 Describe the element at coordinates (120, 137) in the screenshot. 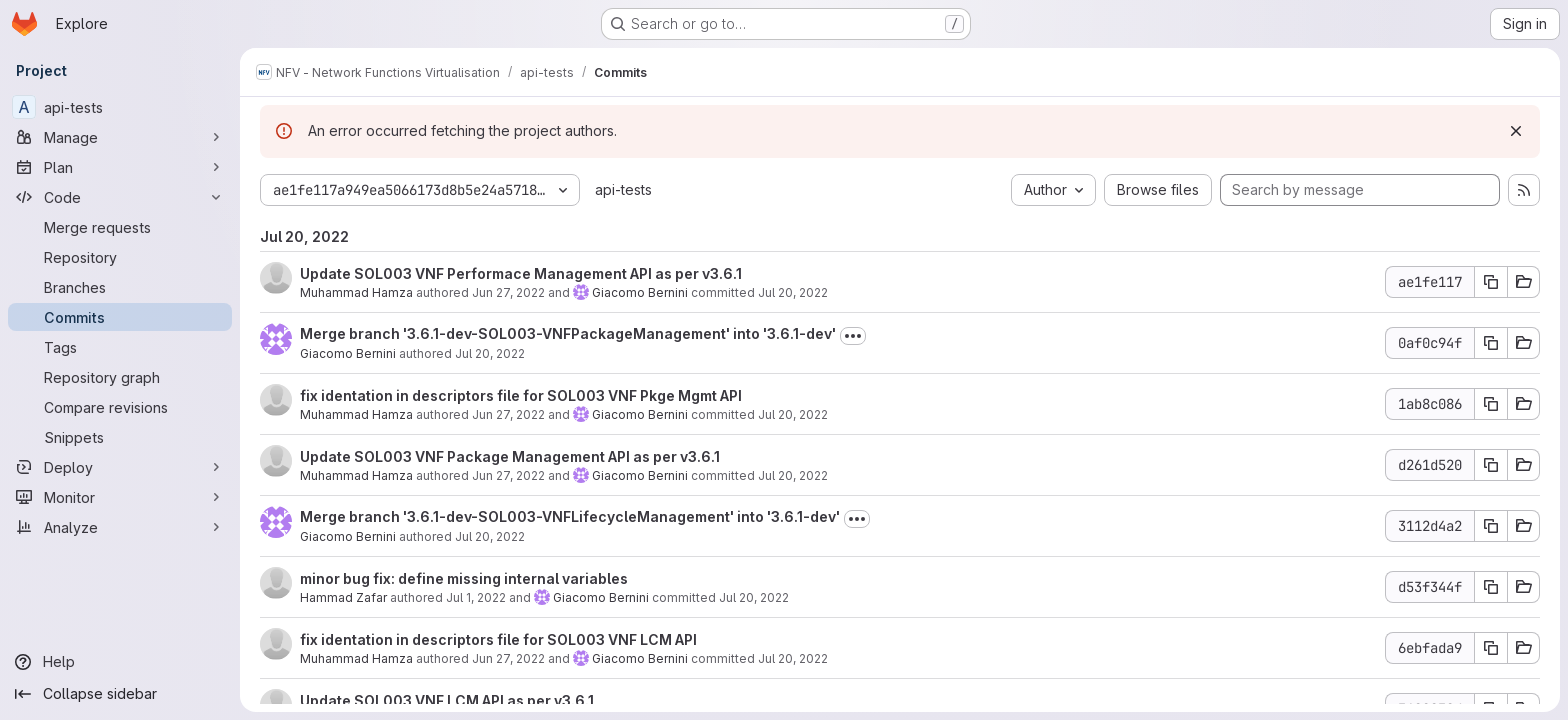

I see `[Manage]` at that location.